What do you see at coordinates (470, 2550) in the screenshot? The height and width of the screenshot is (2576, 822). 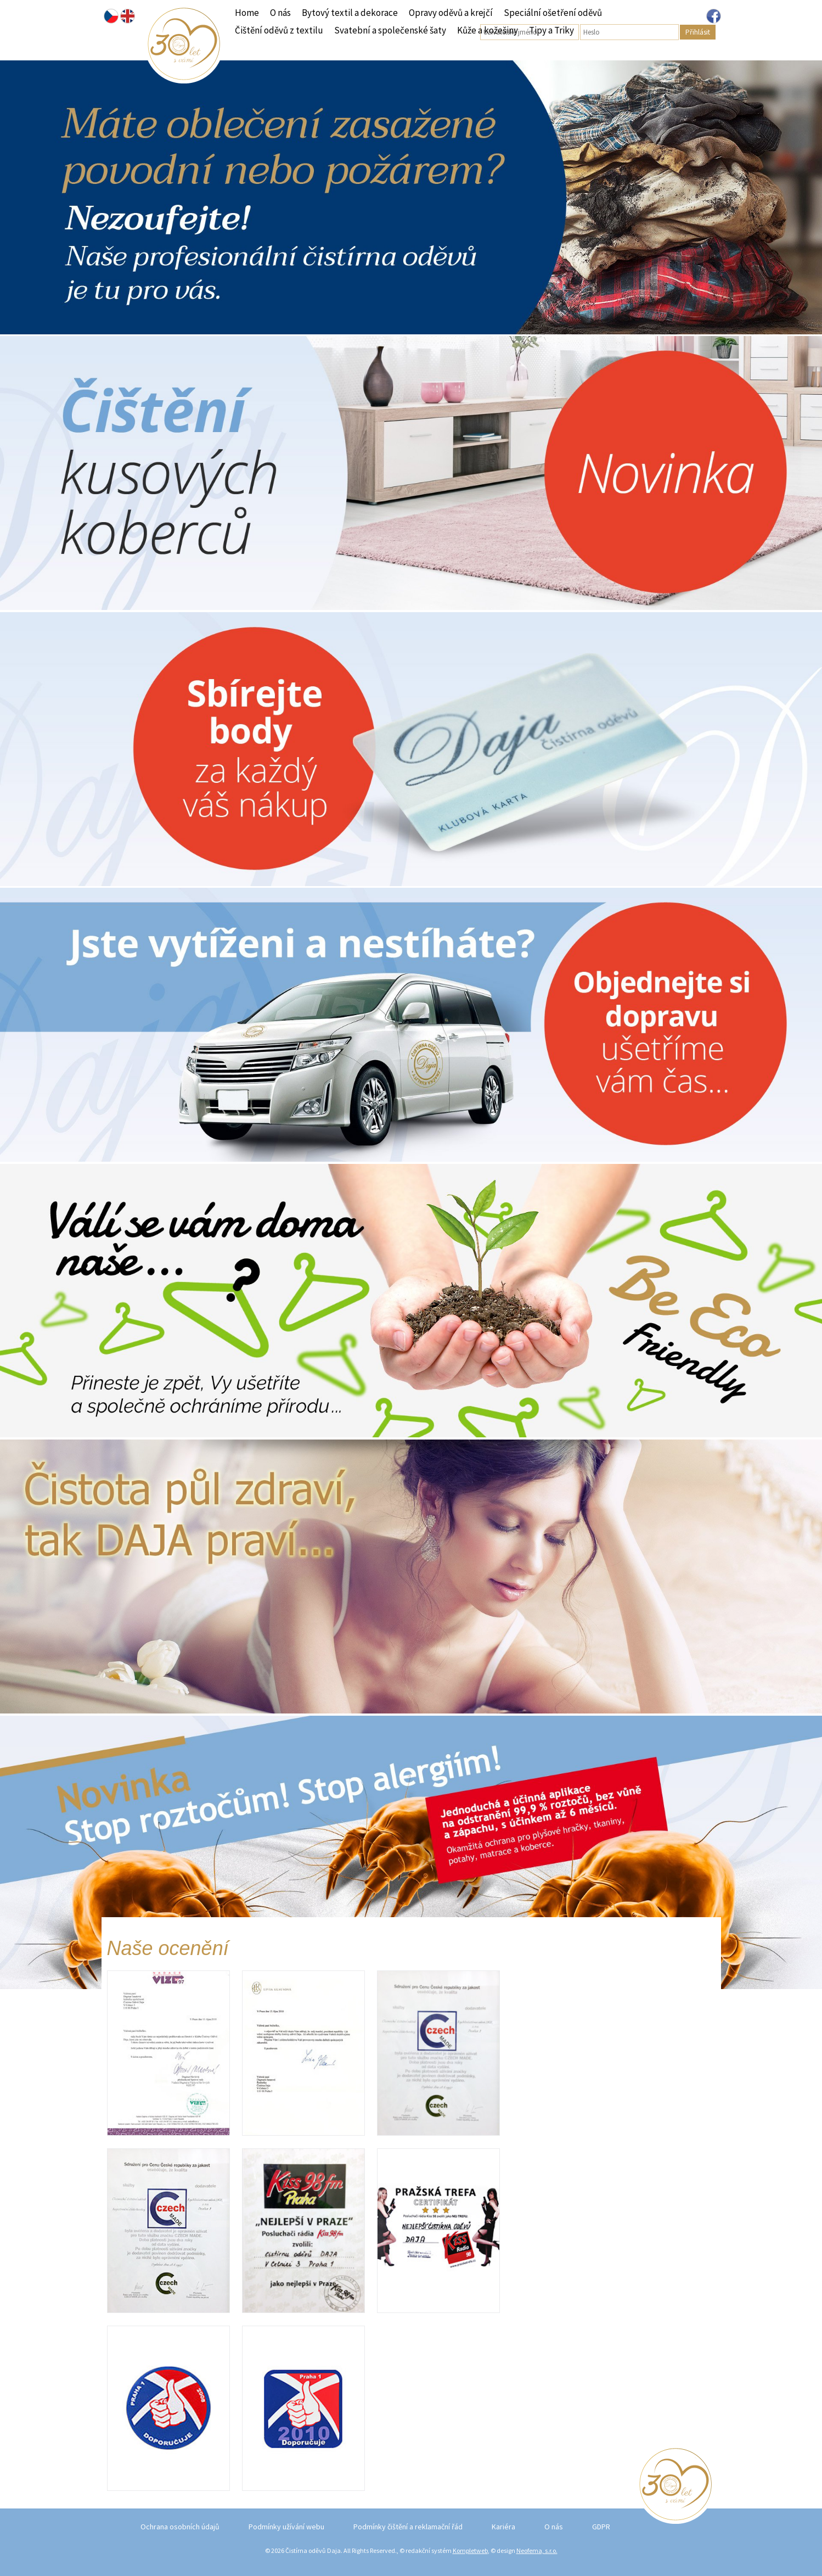 I see `Kompletweb` at bounding box center [470, 2550].